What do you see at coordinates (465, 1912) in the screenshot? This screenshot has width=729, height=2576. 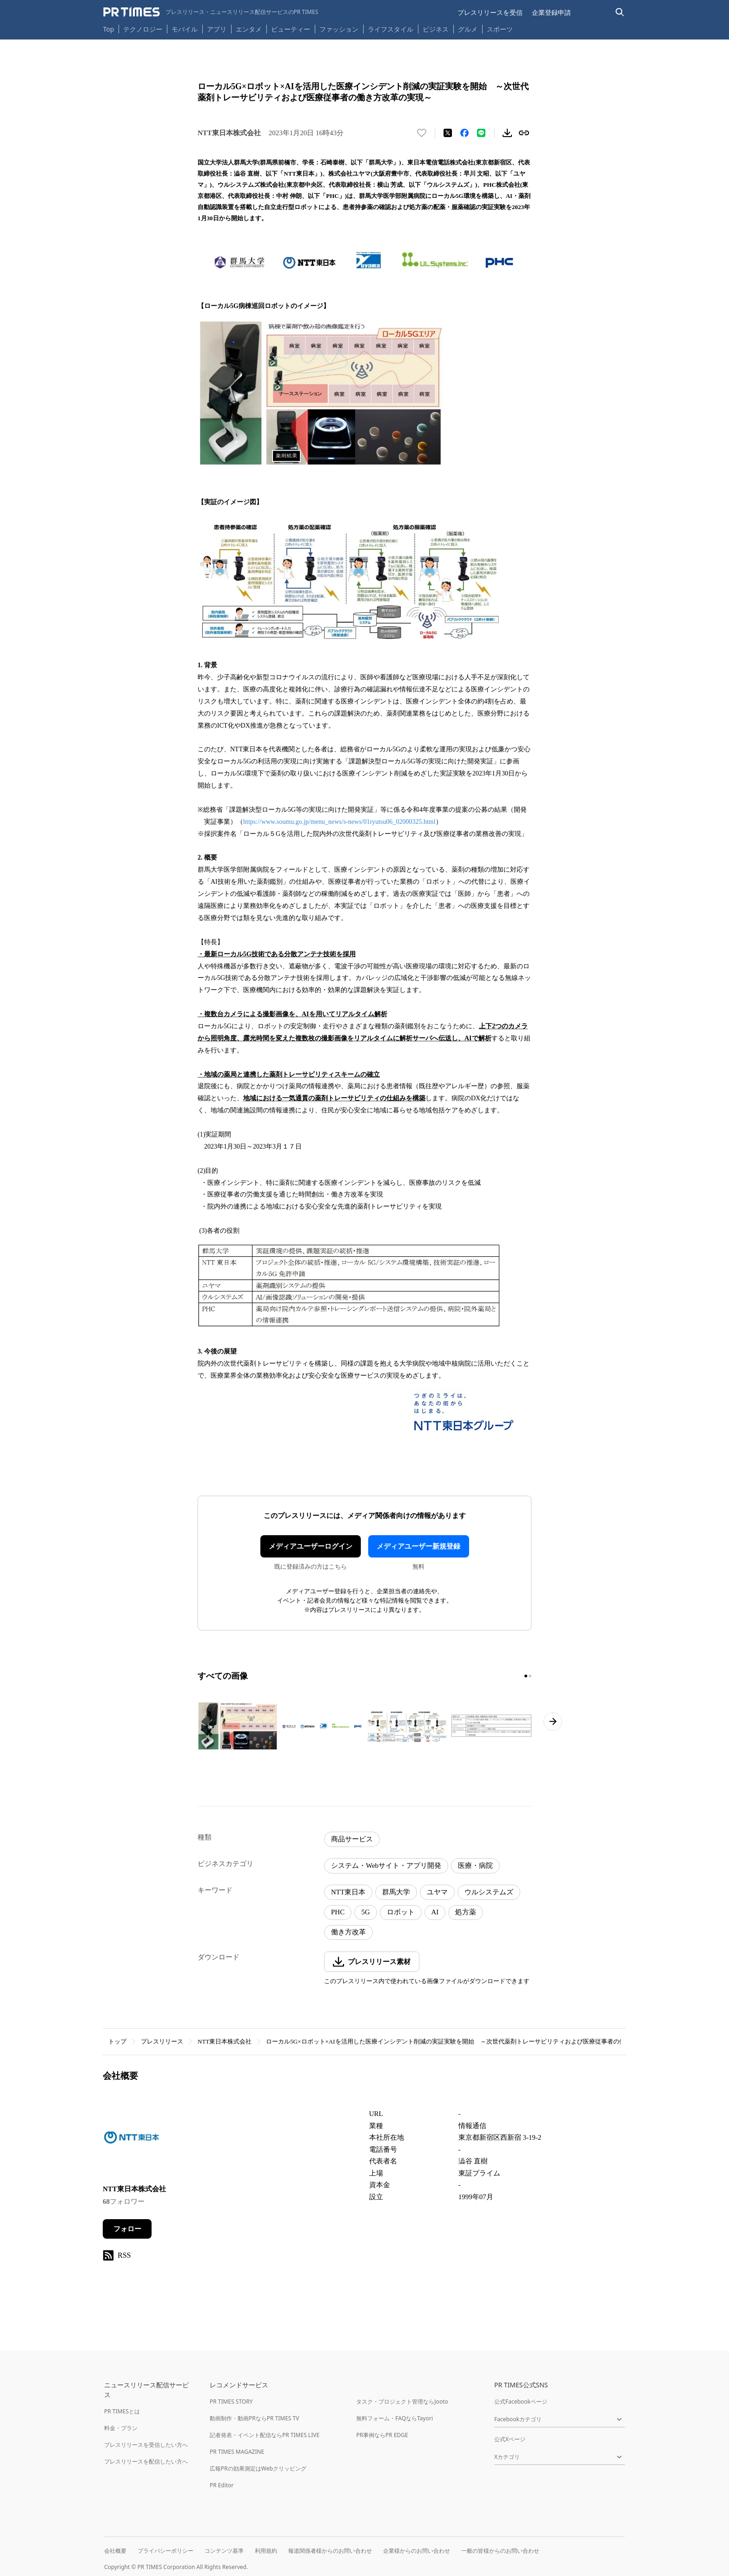 I see `処方薬` at bounding box center [465, 1912].